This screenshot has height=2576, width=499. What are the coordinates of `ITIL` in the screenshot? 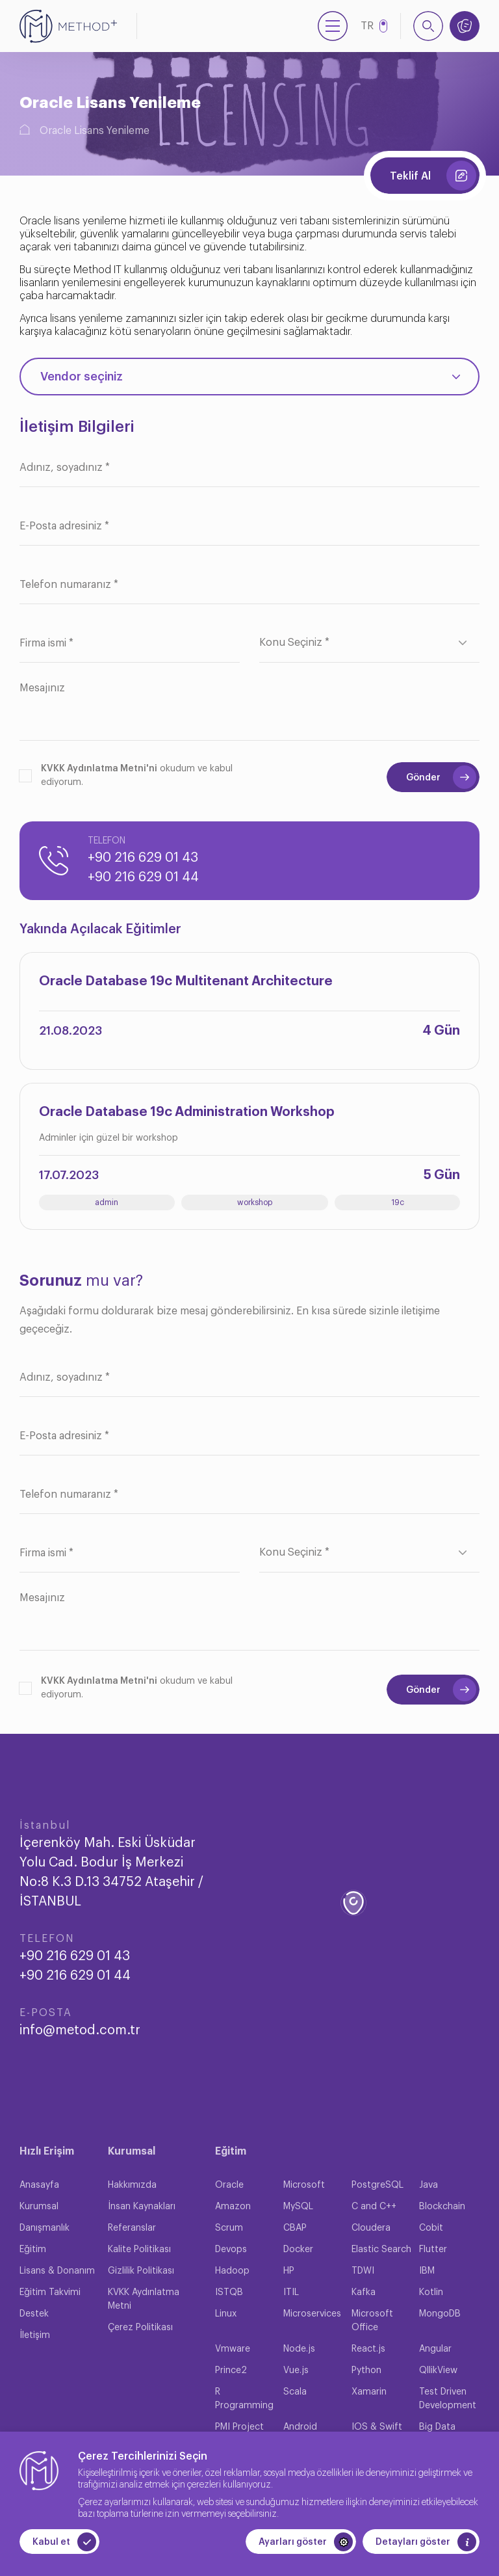 It's located at (291, 2292).